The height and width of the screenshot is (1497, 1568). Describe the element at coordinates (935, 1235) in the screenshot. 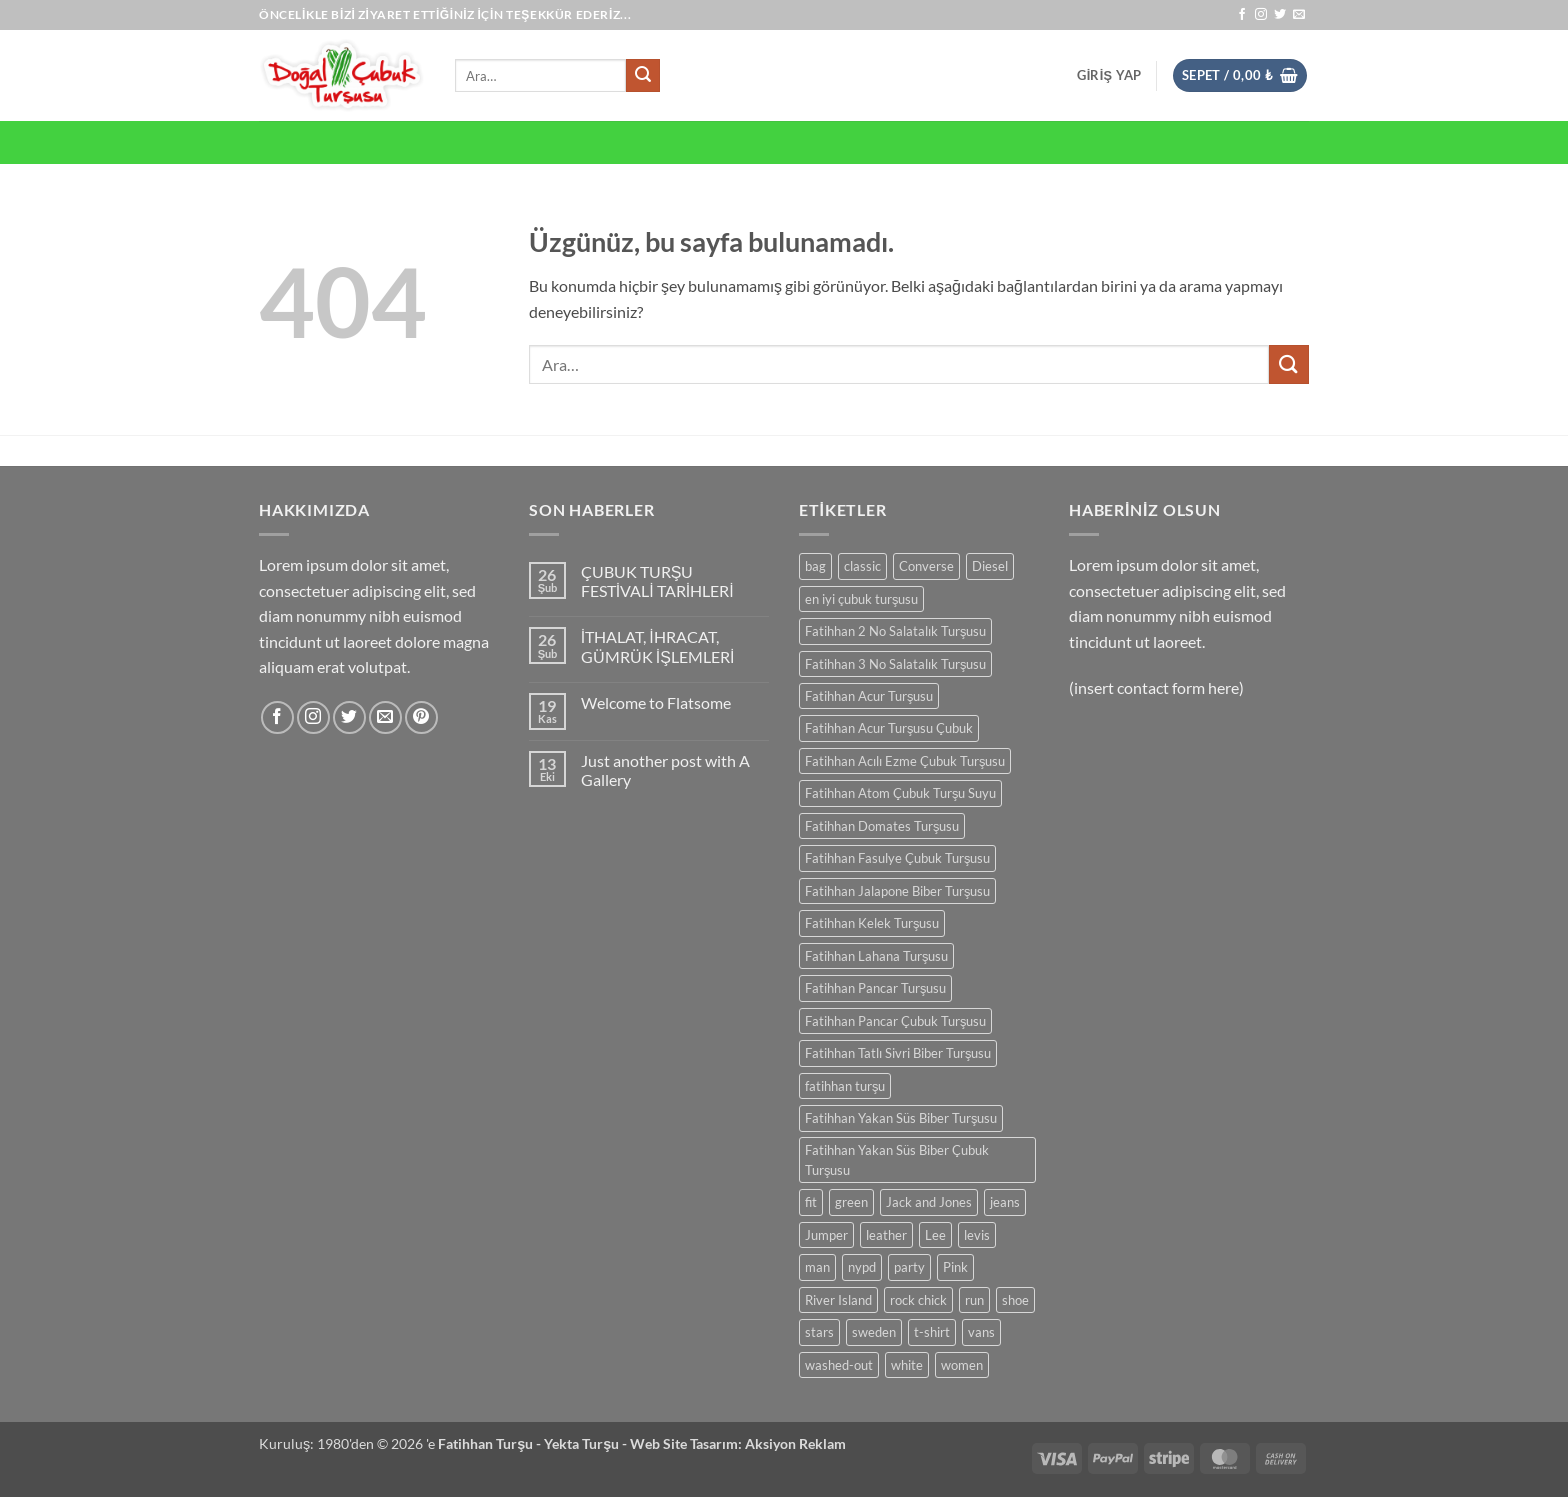

I see `Lee [Lee (0 ürün)]` at that location.